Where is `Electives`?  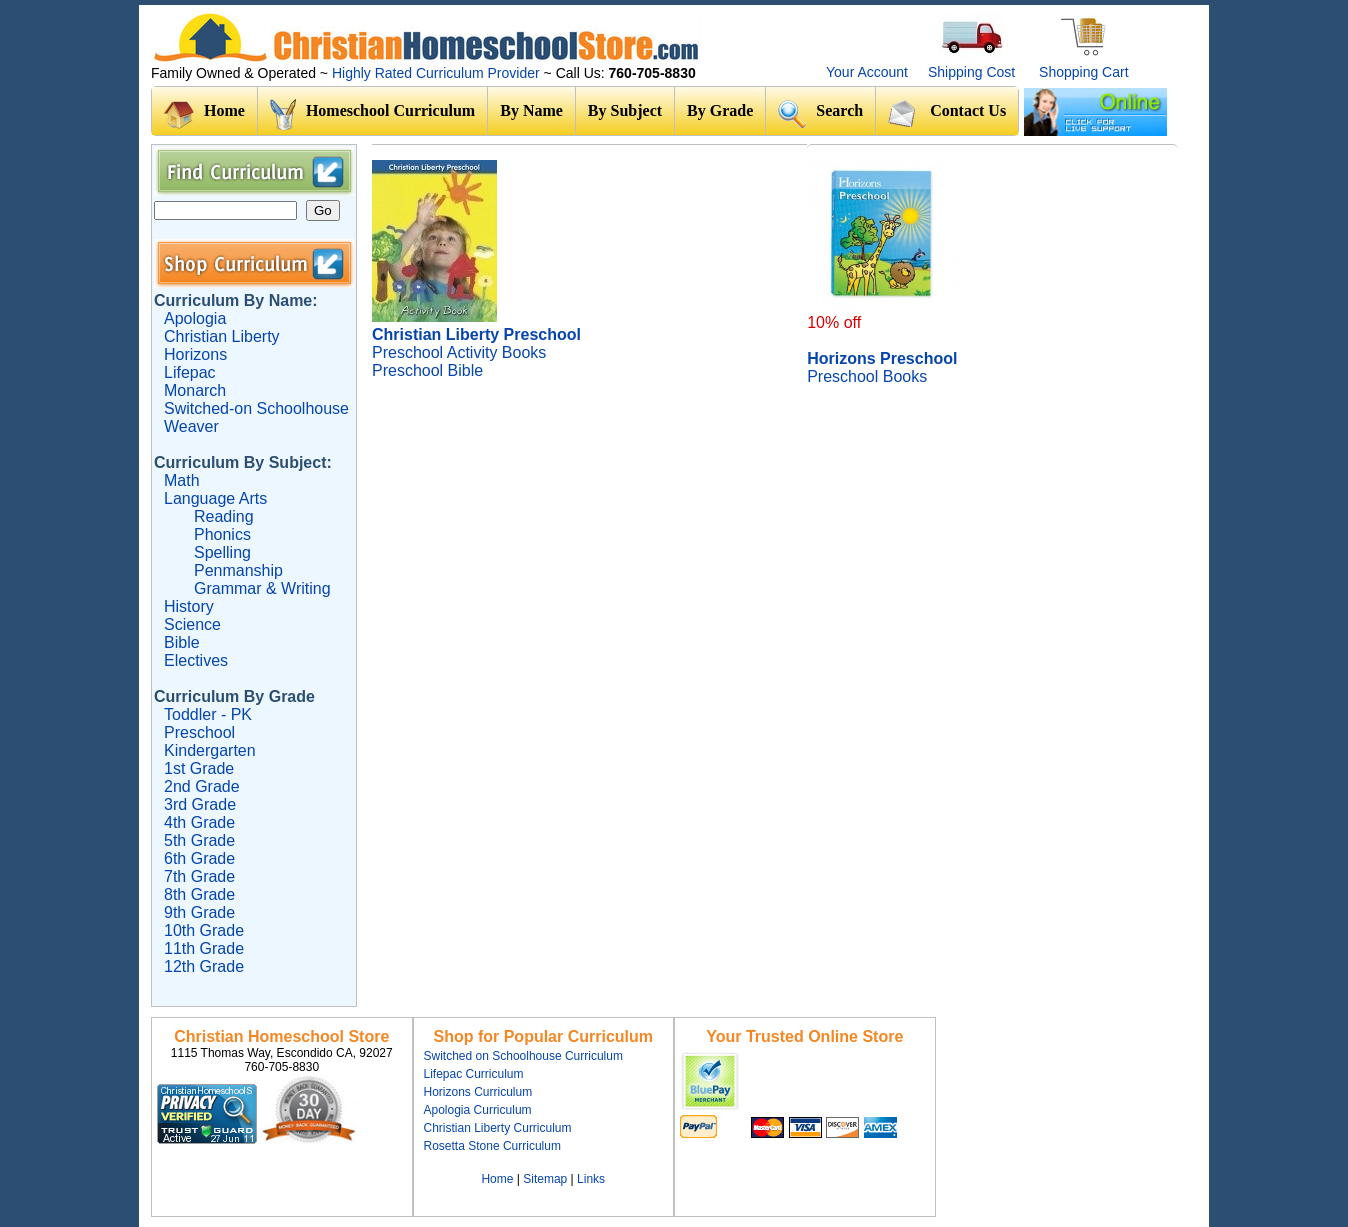
Electives is located at coordinates (196, 660).